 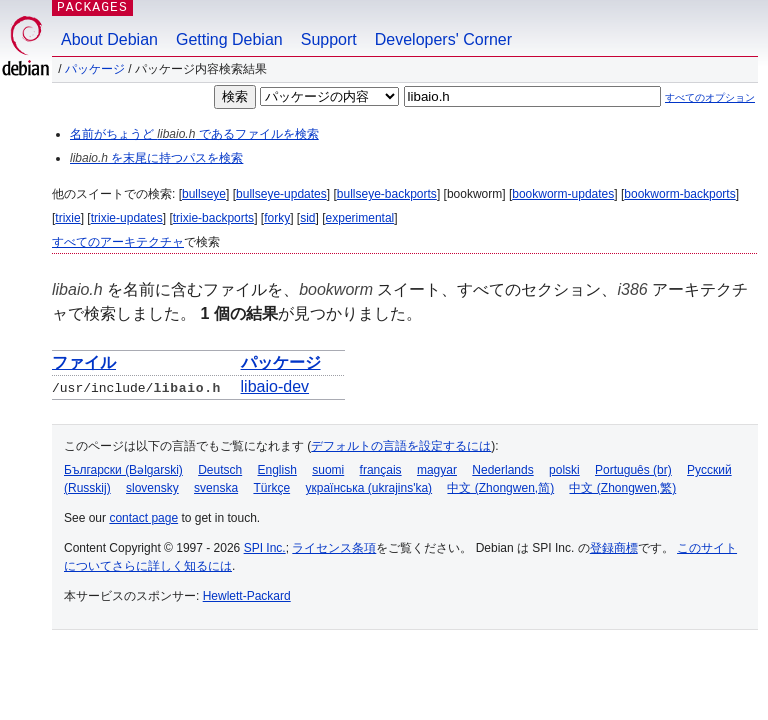 What do you see at coordinates (502, 470) in the screenshot?
I see `Nederlands` at bounding box center [502, 470].